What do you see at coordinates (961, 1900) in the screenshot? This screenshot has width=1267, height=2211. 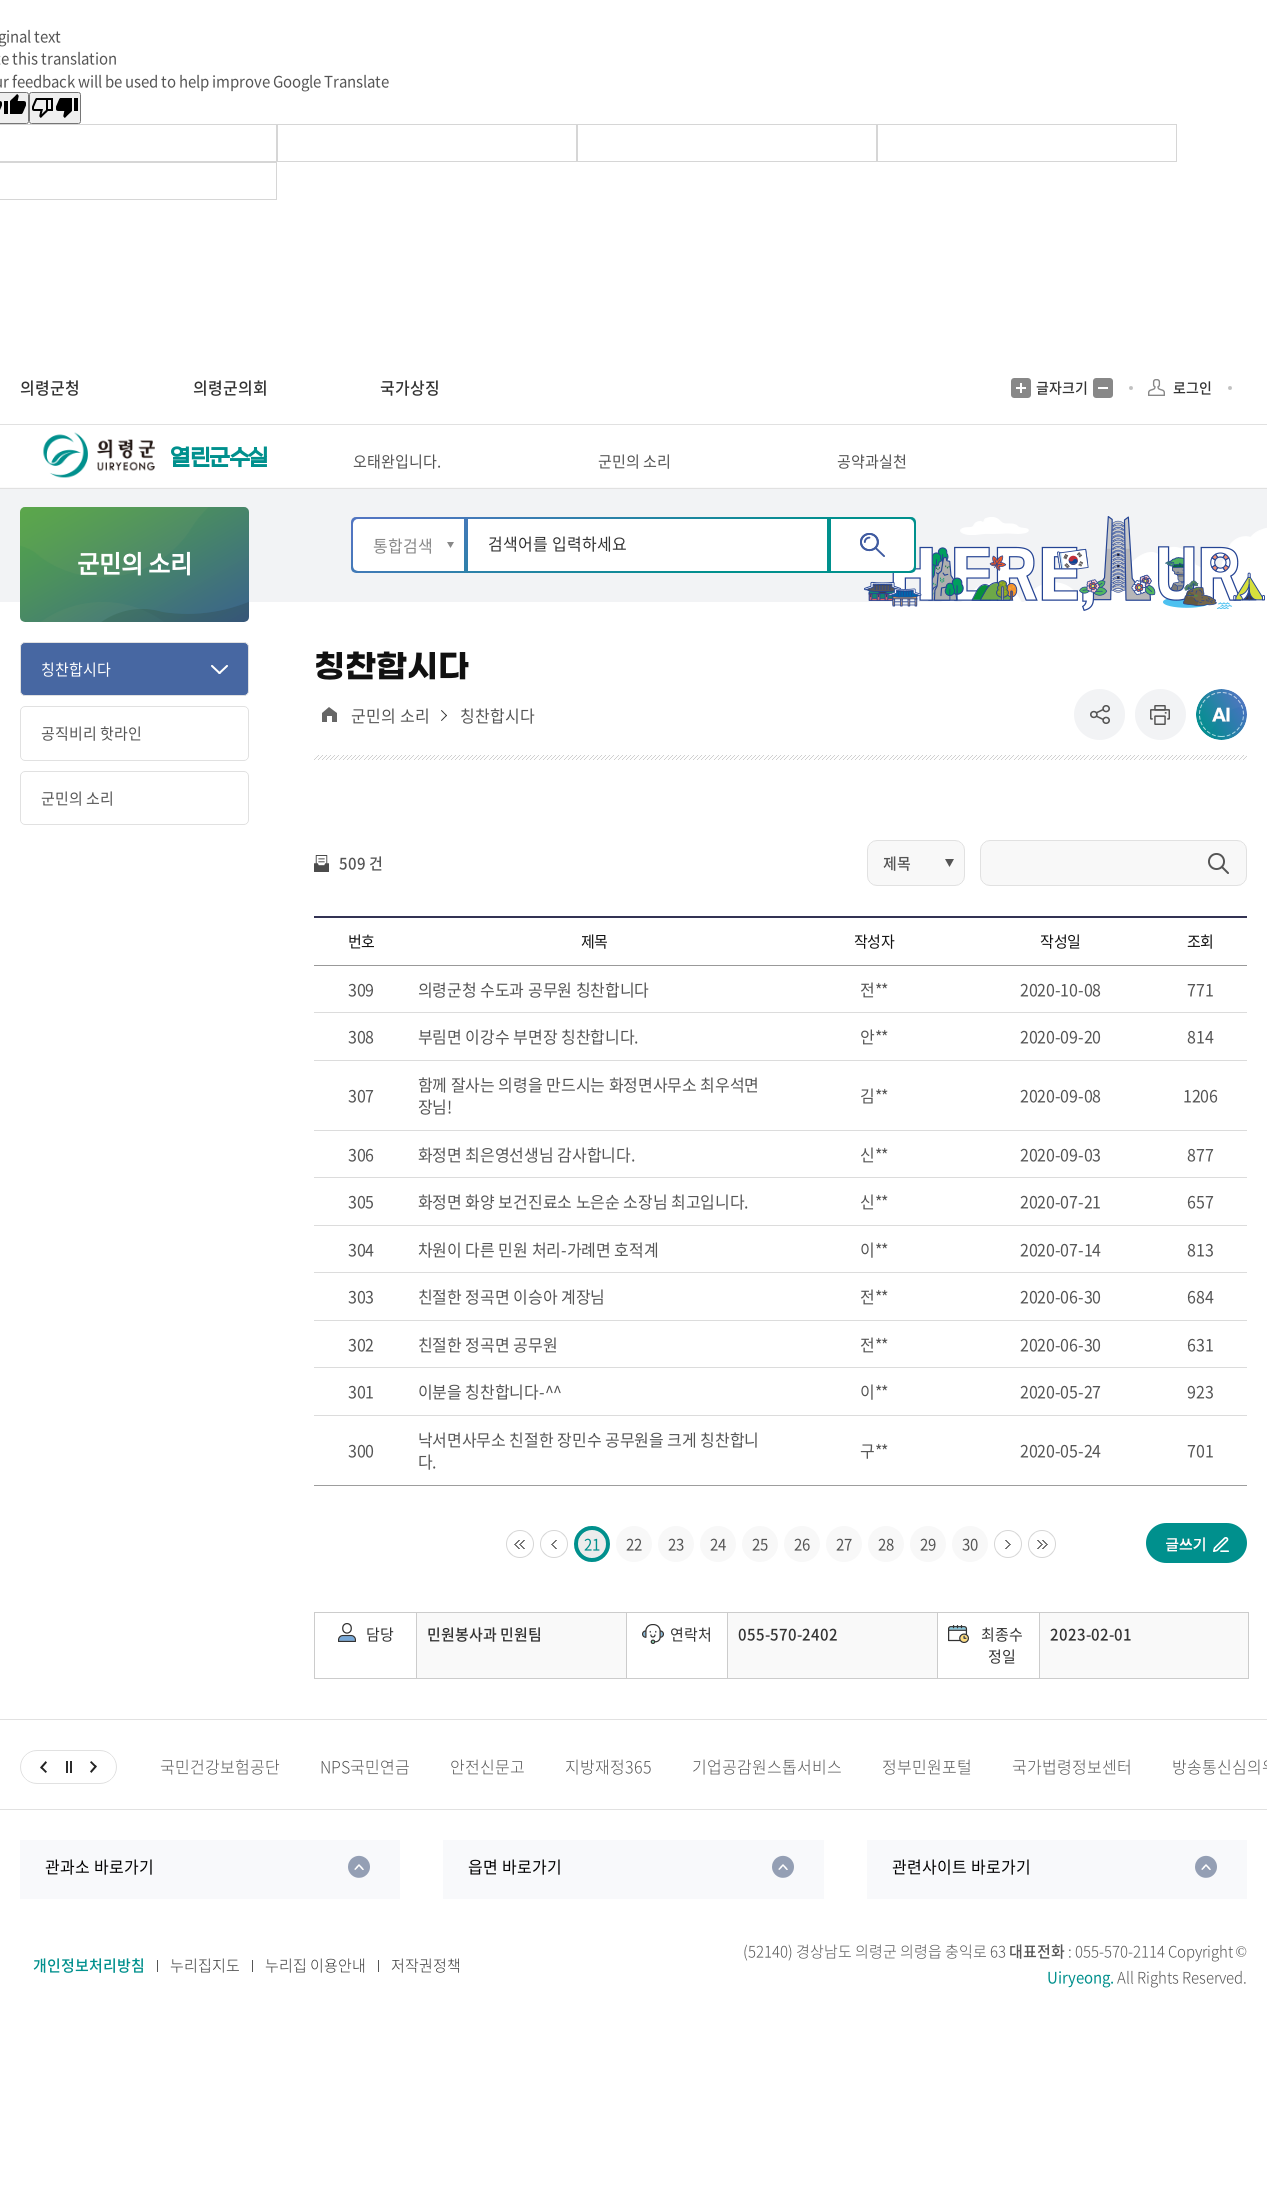 I see `관련사이트 바로가기` at bounding box center [961, 1900].